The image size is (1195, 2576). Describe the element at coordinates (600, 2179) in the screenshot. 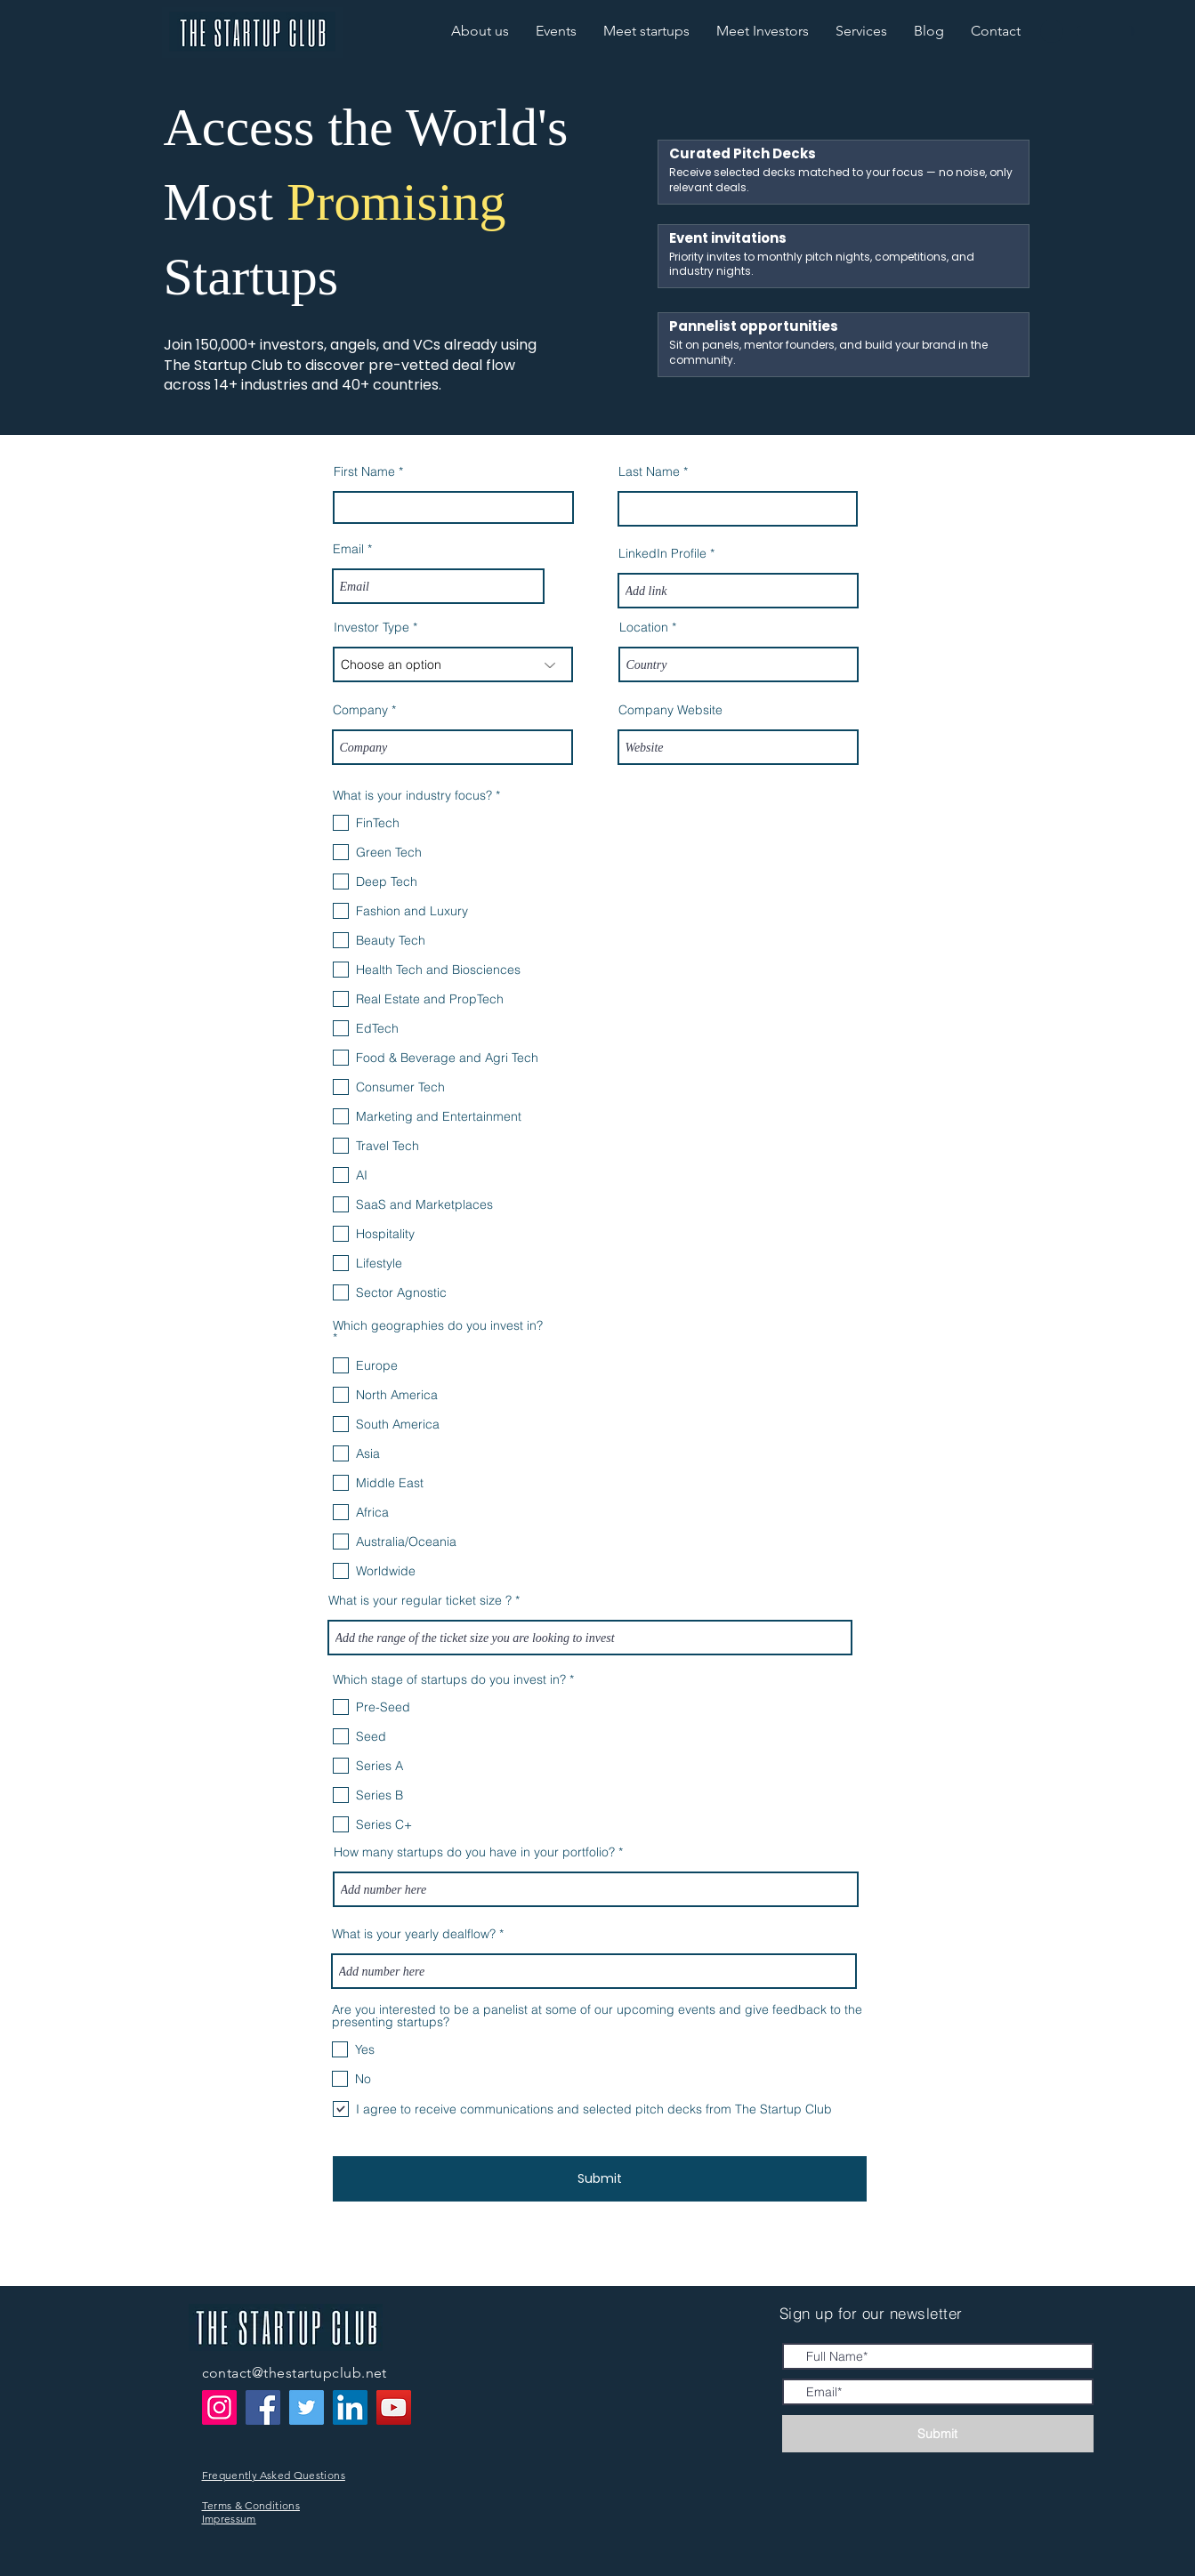

I see `[Submit]` at that location.